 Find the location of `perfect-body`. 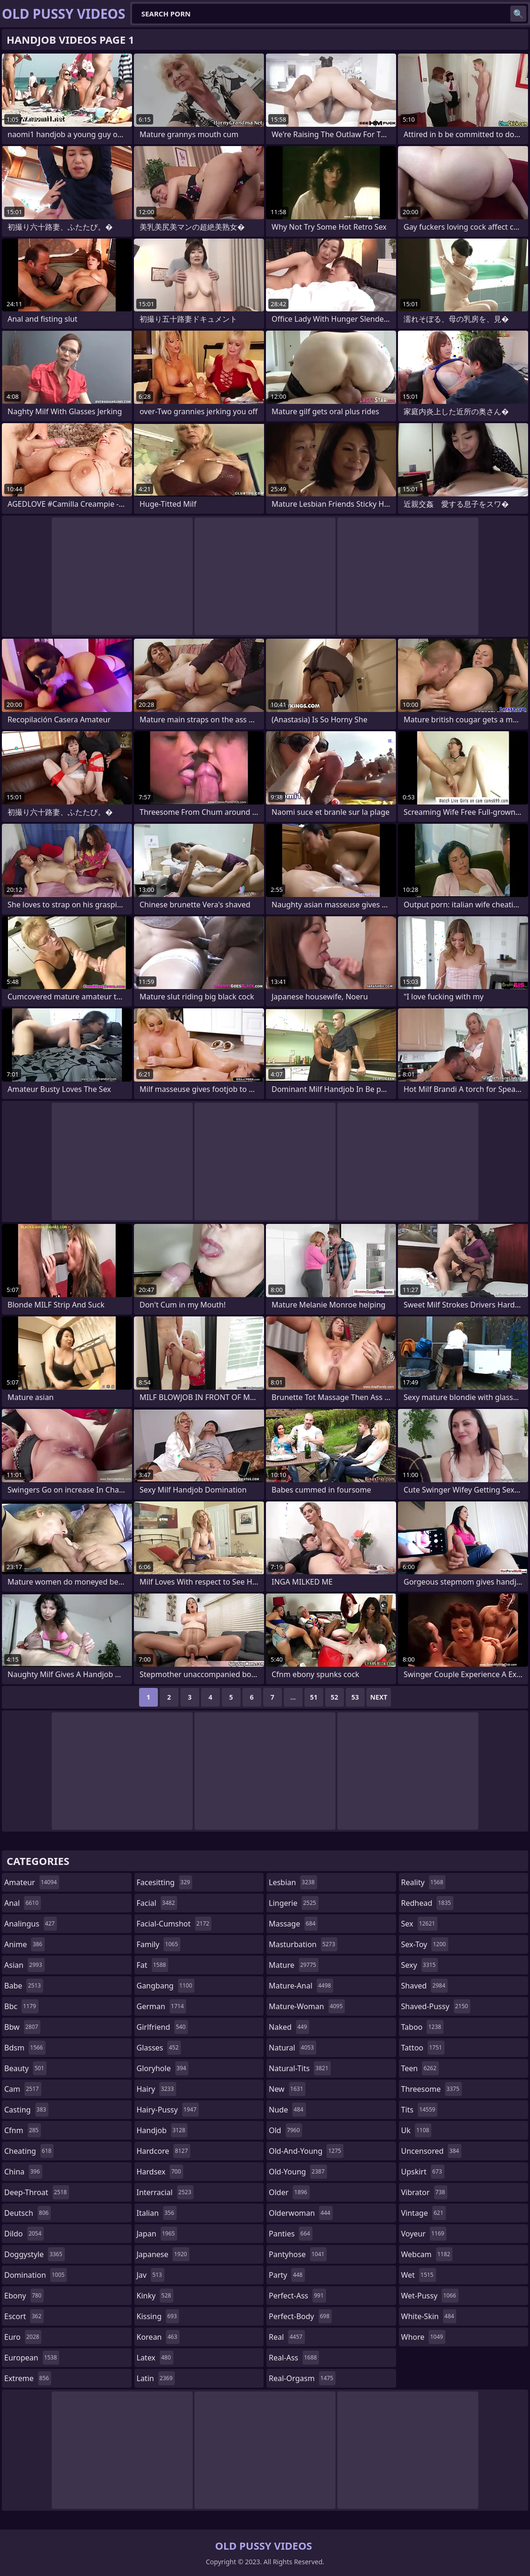

perfect-body is located at coordinates (300, 2316).